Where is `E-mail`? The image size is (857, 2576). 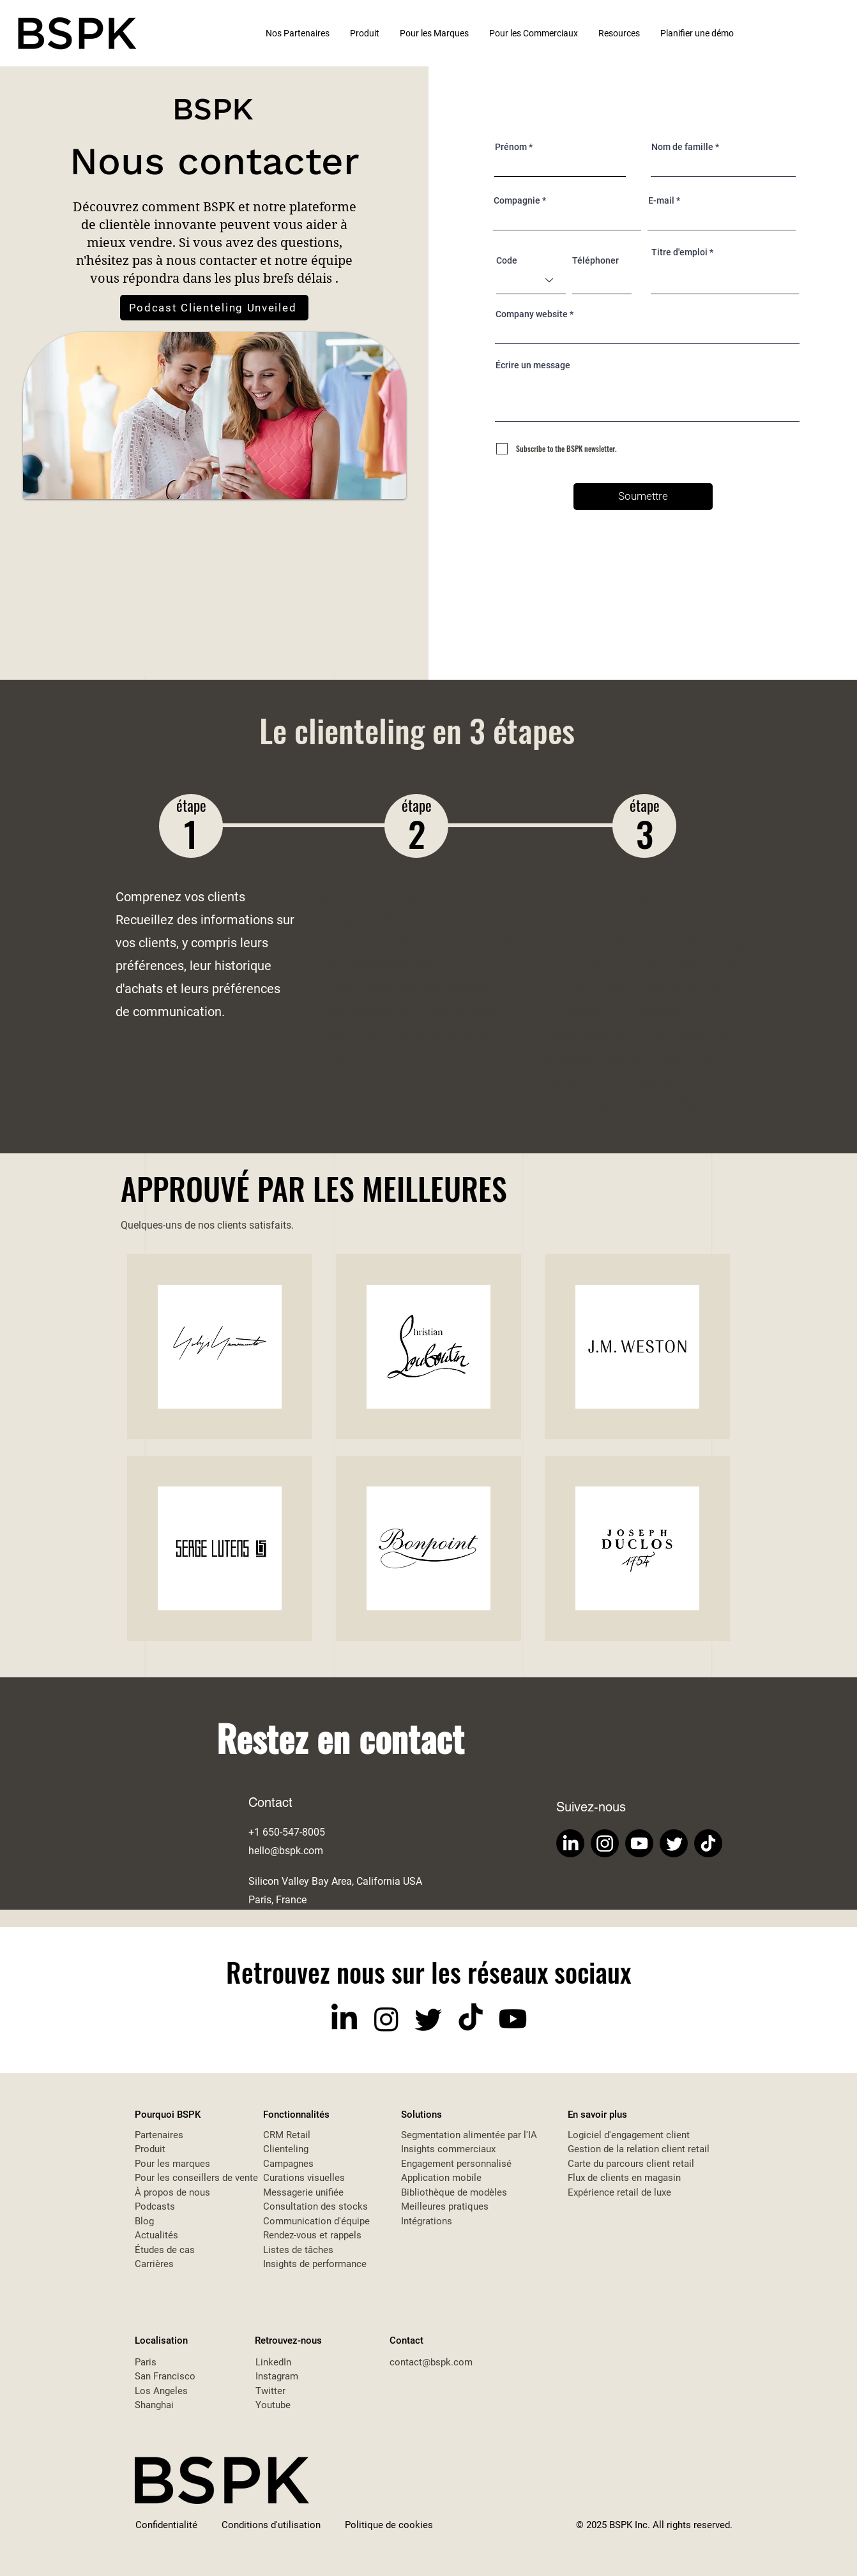
E-mail is located at coordinates (661, 200).